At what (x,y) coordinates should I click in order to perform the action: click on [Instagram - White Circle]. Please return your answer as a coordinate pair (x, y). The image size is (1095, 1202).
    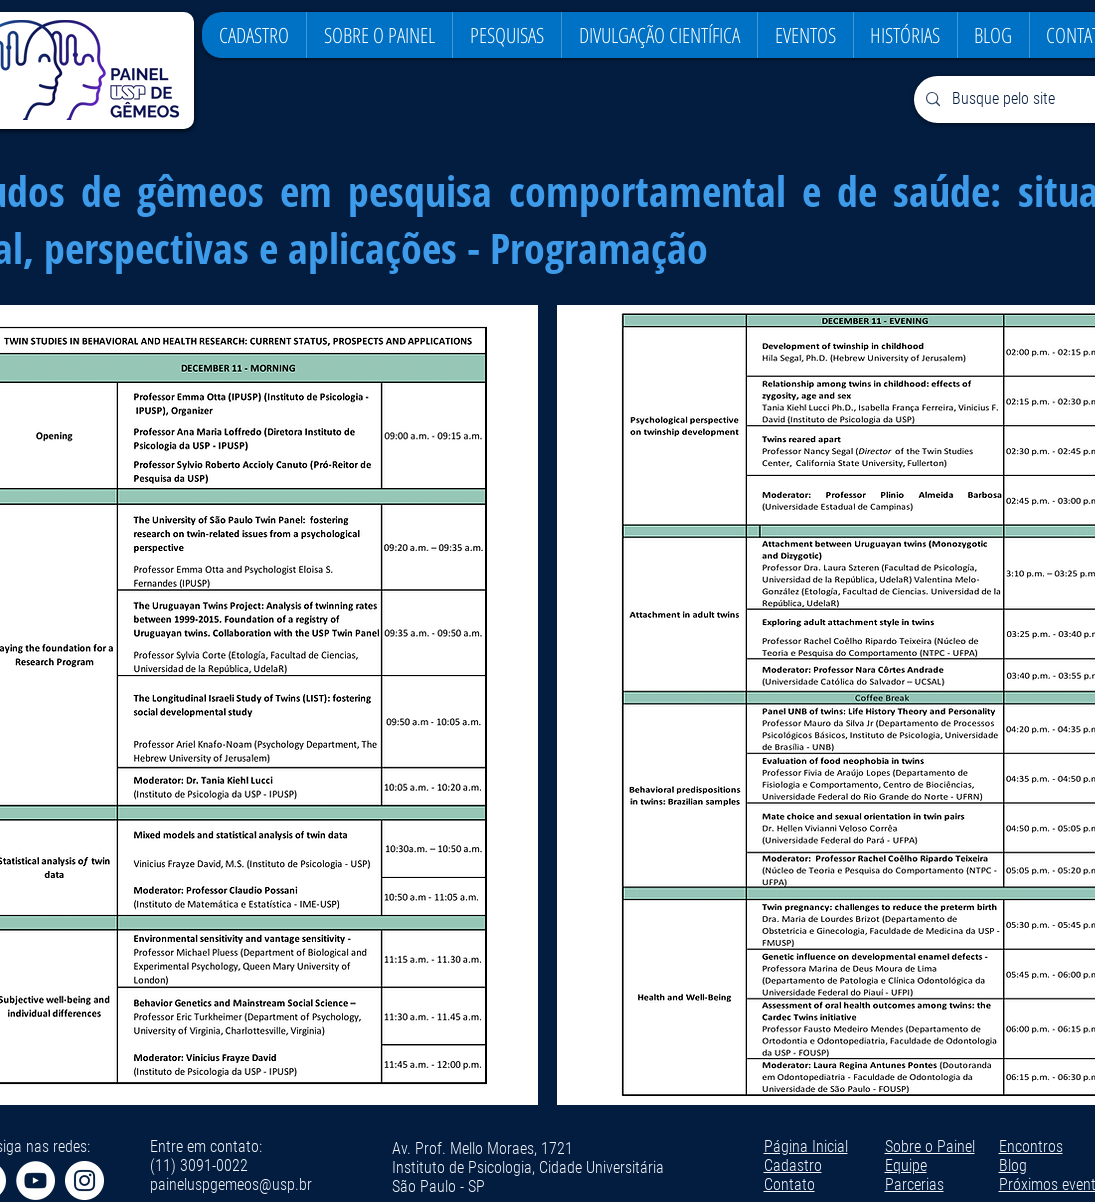
    Looking at the image, I should click on (84, 1180).